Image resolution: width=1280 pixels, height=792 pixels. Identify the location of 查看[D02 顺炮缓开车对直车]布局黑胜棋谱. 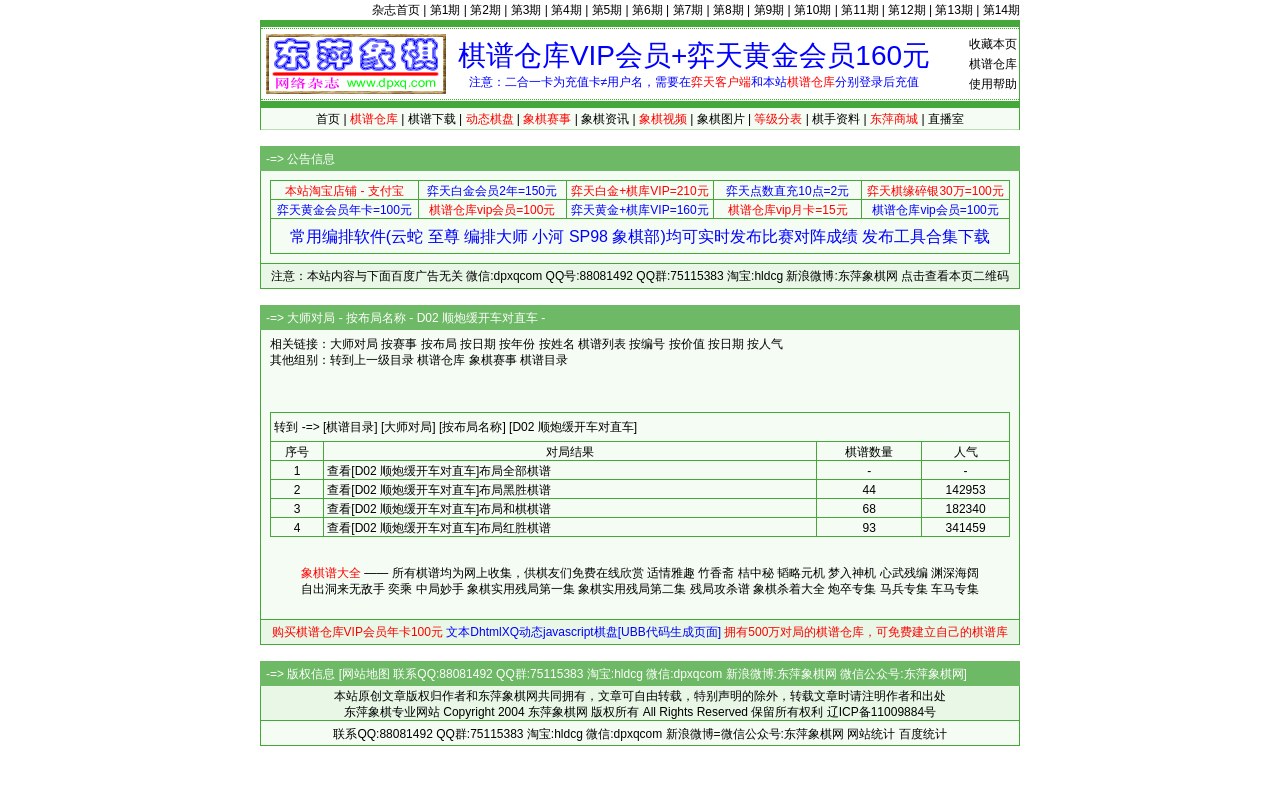
(439, 490).